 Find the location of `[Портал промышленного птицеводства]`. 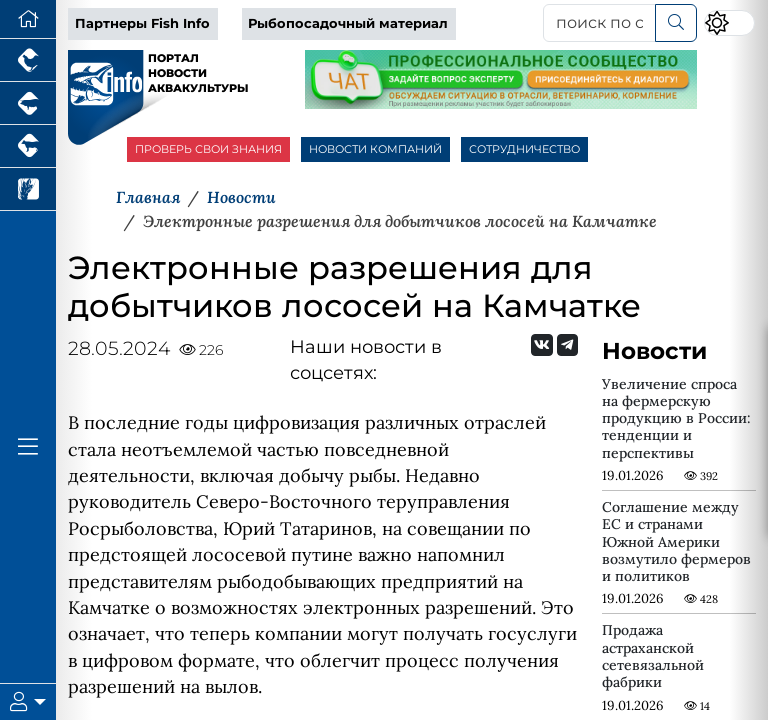

[Портал промышленного птицеводства] is located at coordinates (28, 60).